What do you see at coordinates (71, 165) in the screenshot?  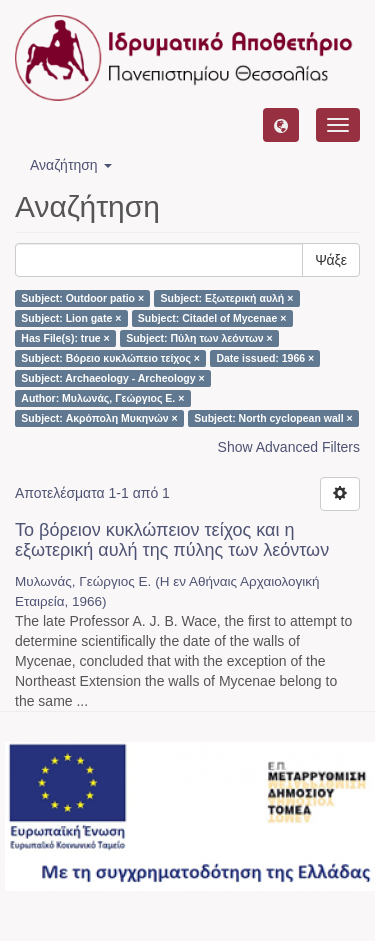 I see `Αναζήτηση [button]` at bounding box center [71, 165].